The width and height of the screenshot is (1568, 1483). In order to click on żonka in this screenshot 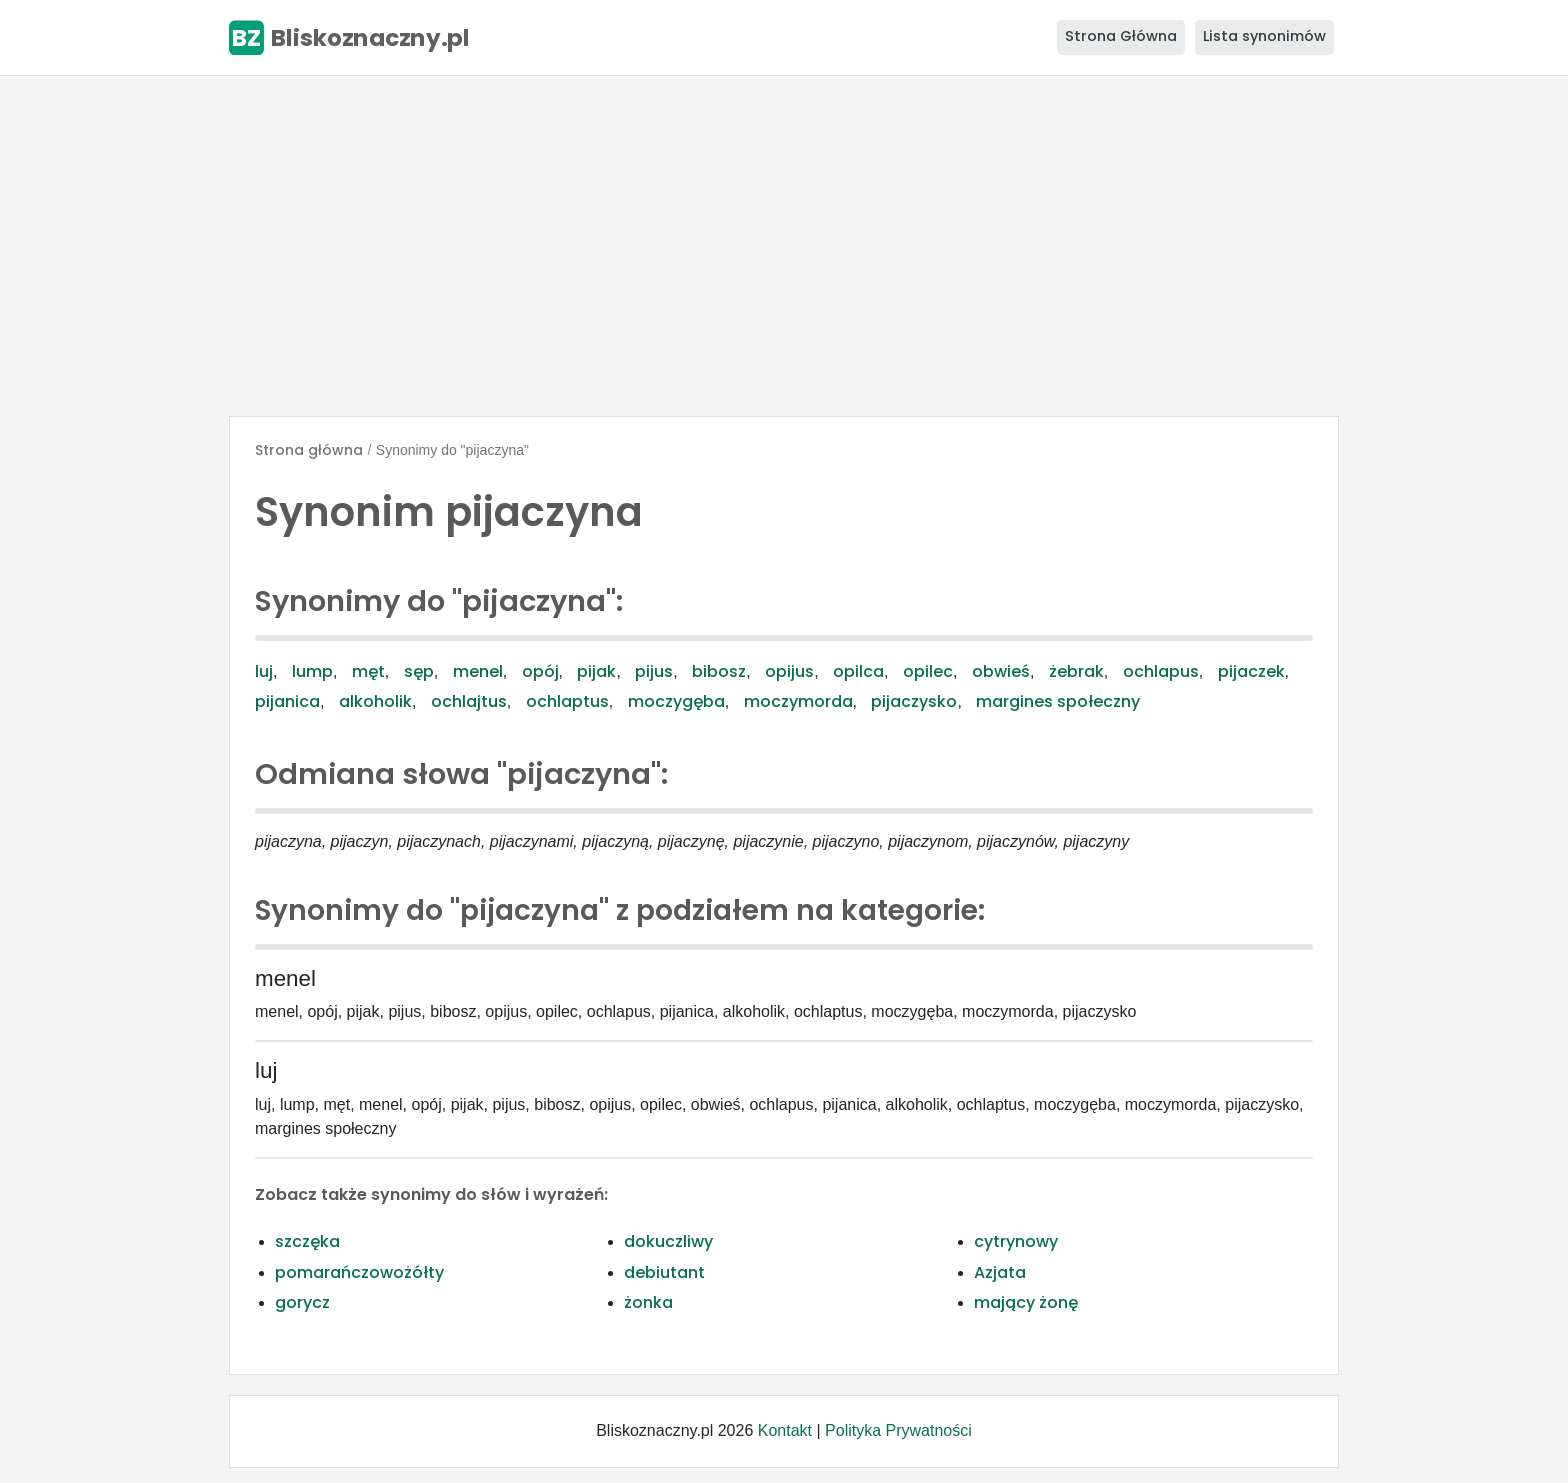, I will do `click(648, 1302)`.